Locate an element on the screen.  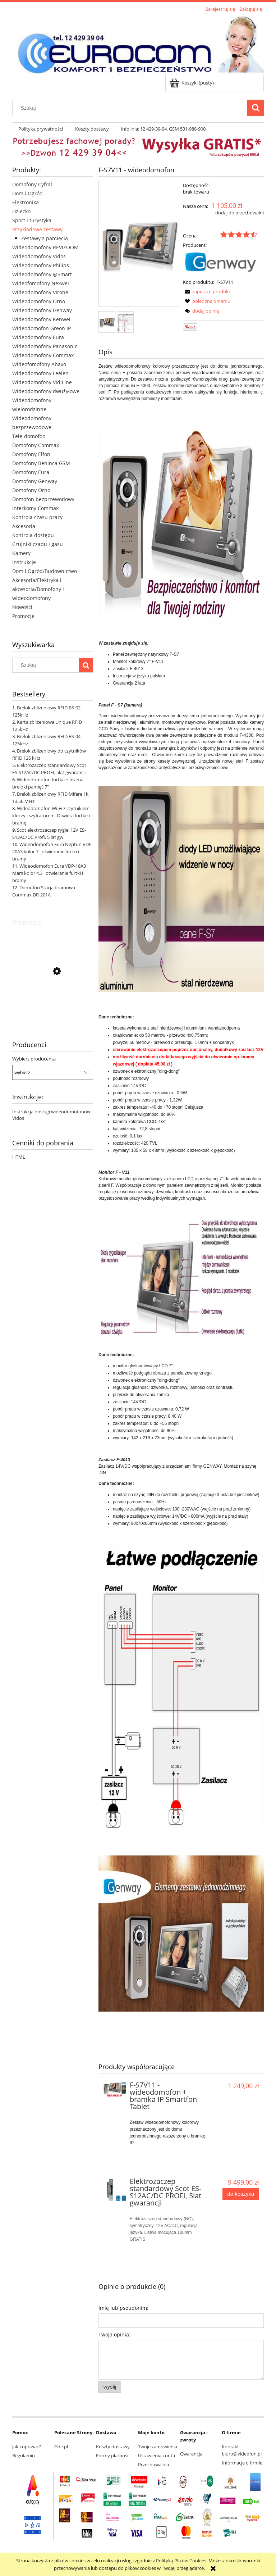
Wideodomofony Genway is located at coordinates (42, 310).